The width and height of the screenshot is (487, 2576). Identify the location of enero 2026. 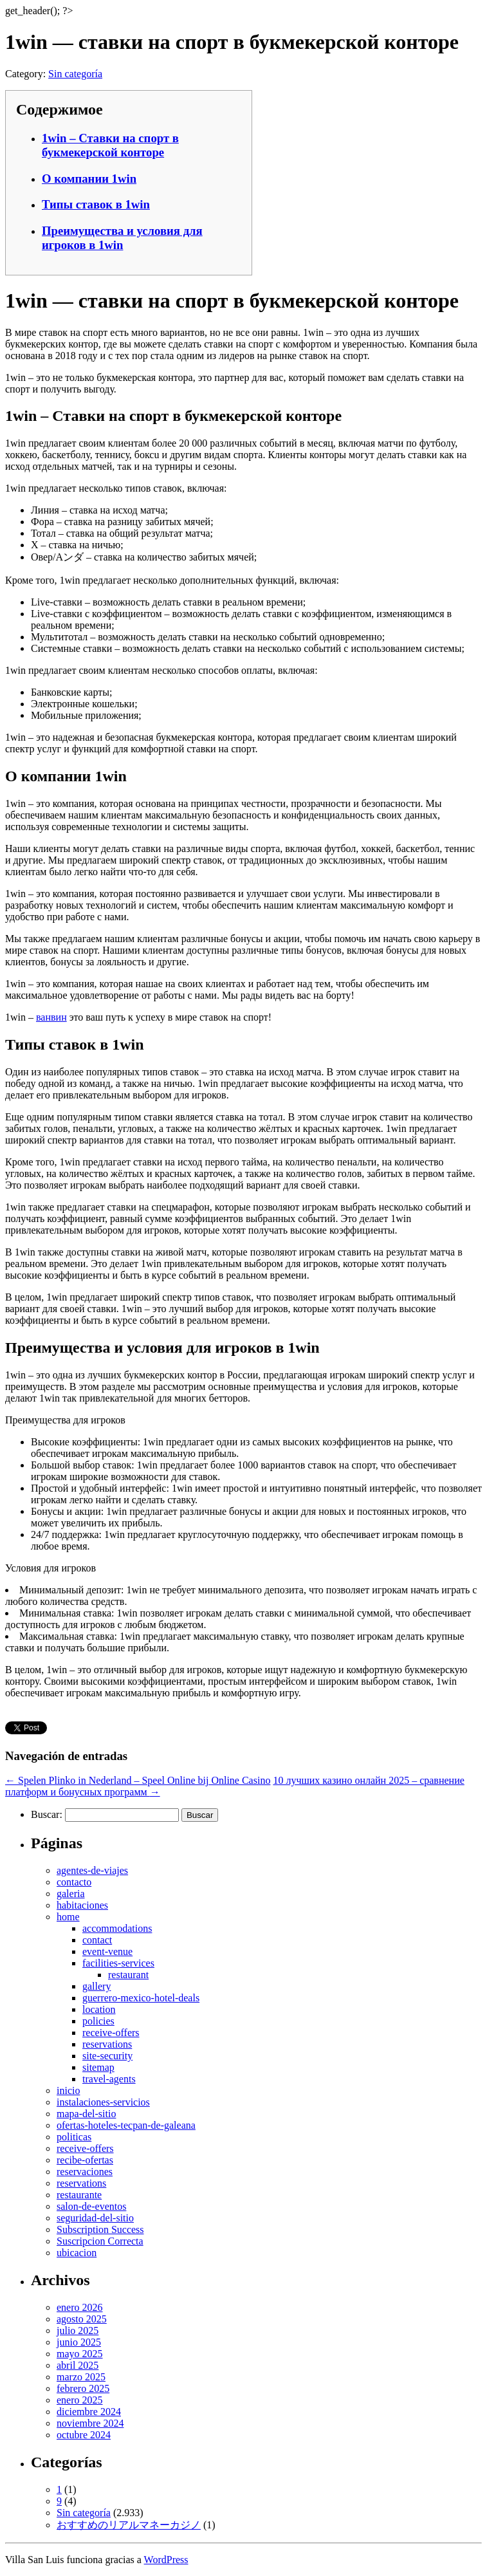
(80, 2307).